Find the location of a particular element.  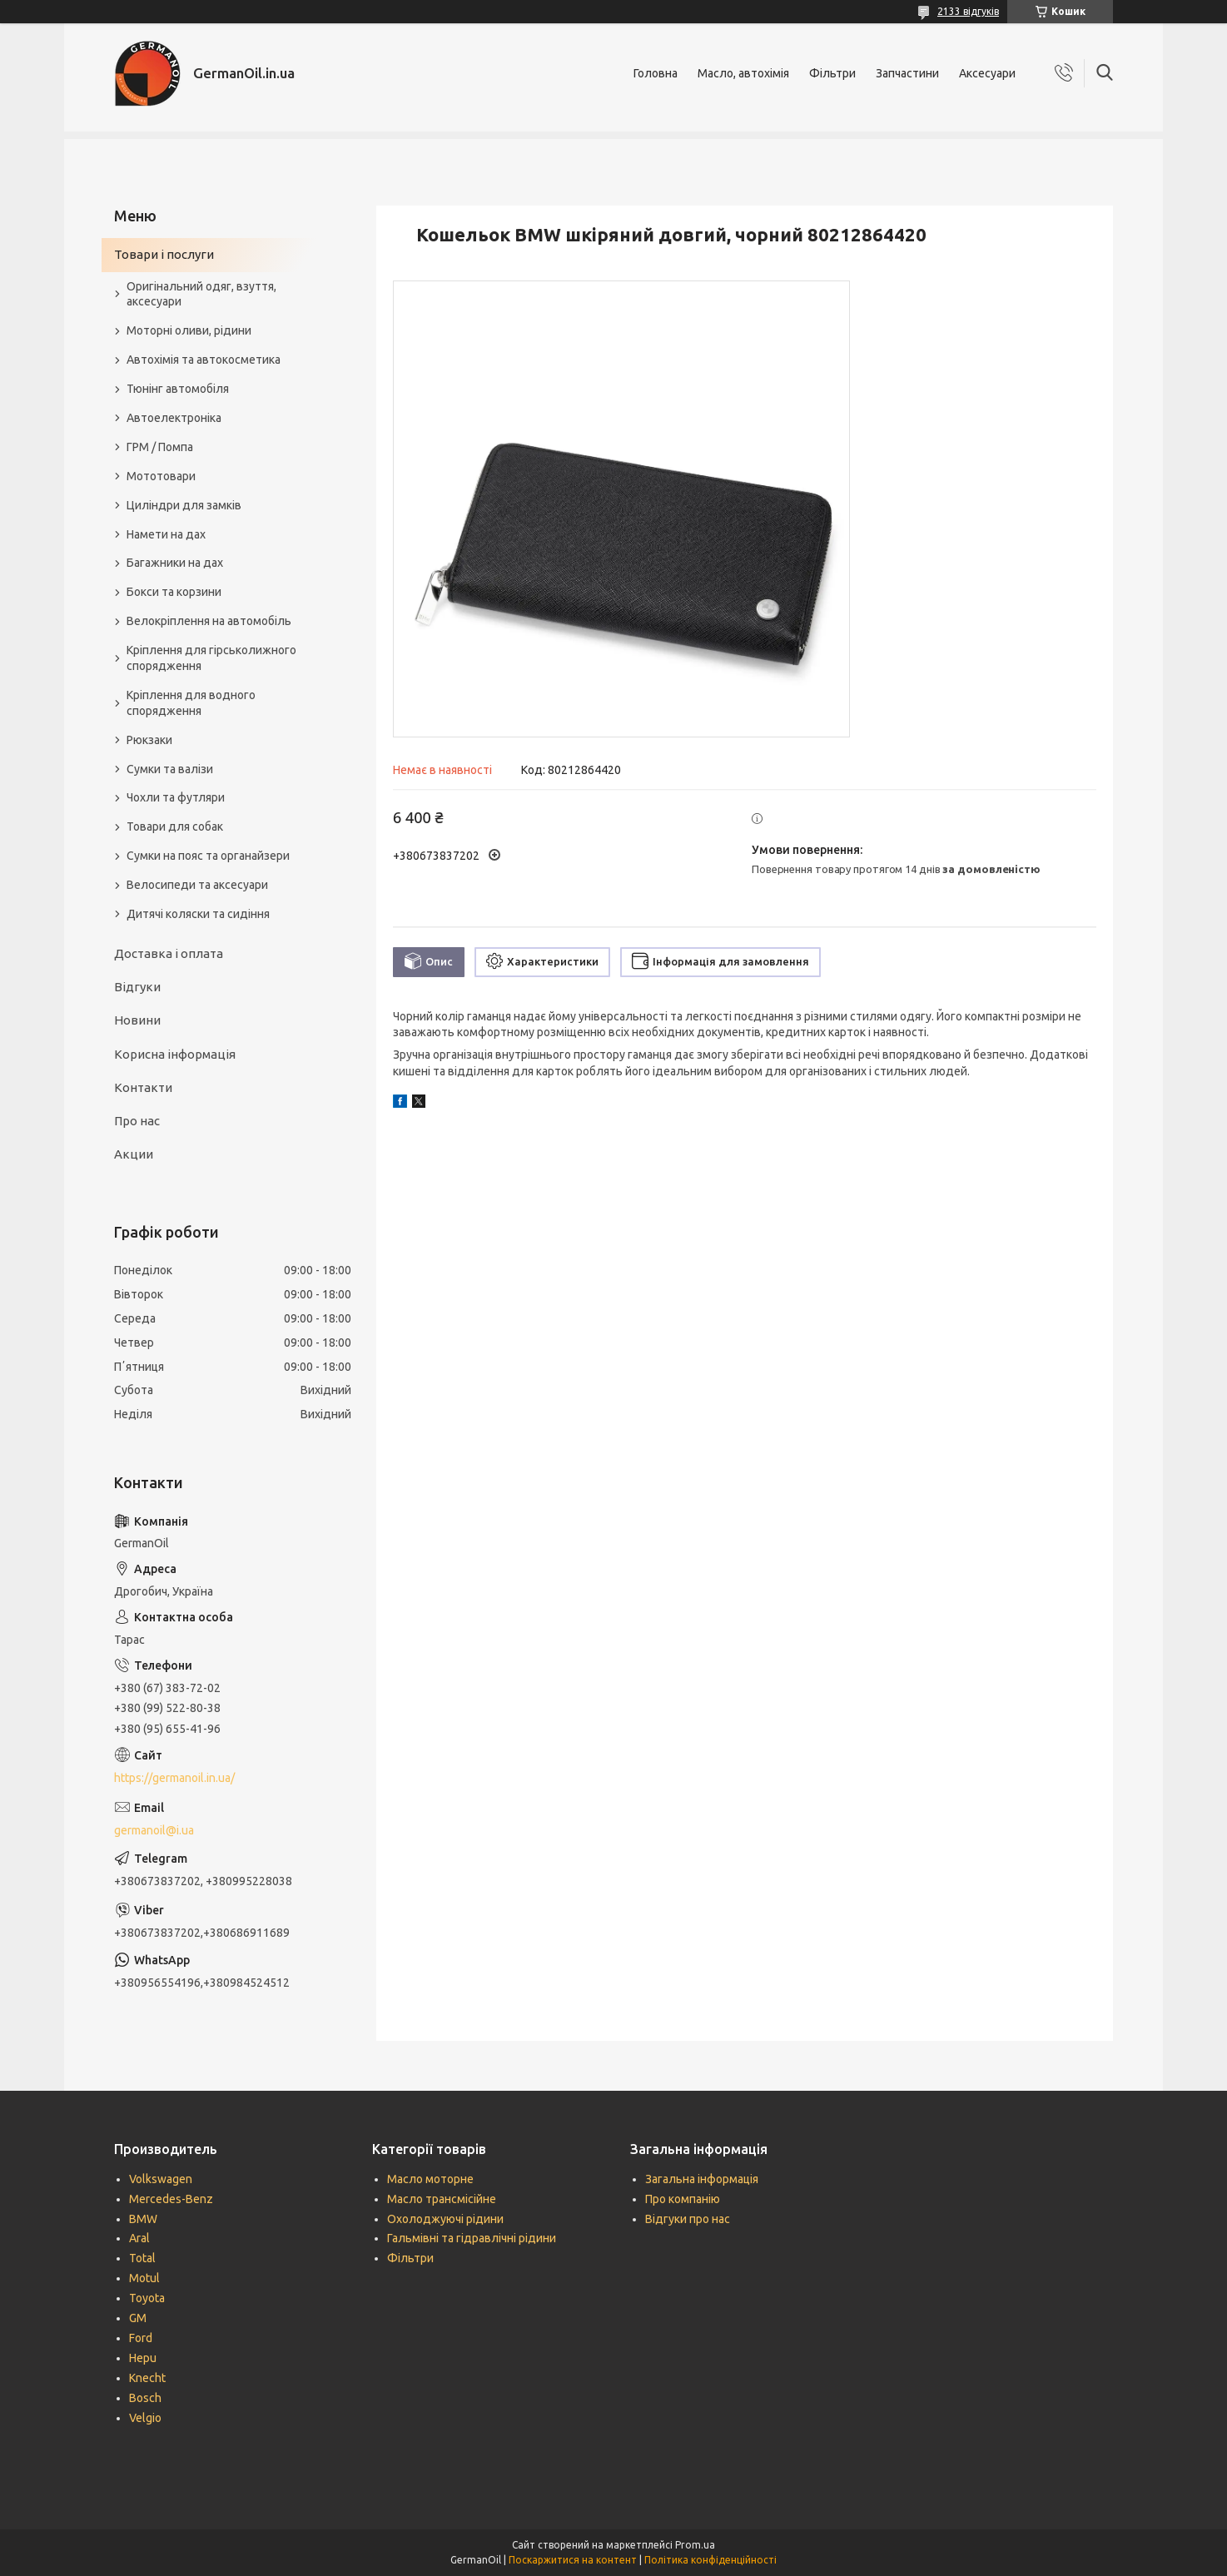

Оригінальний одяг, взуття, аксесуари is located at coordinates (201, 294).